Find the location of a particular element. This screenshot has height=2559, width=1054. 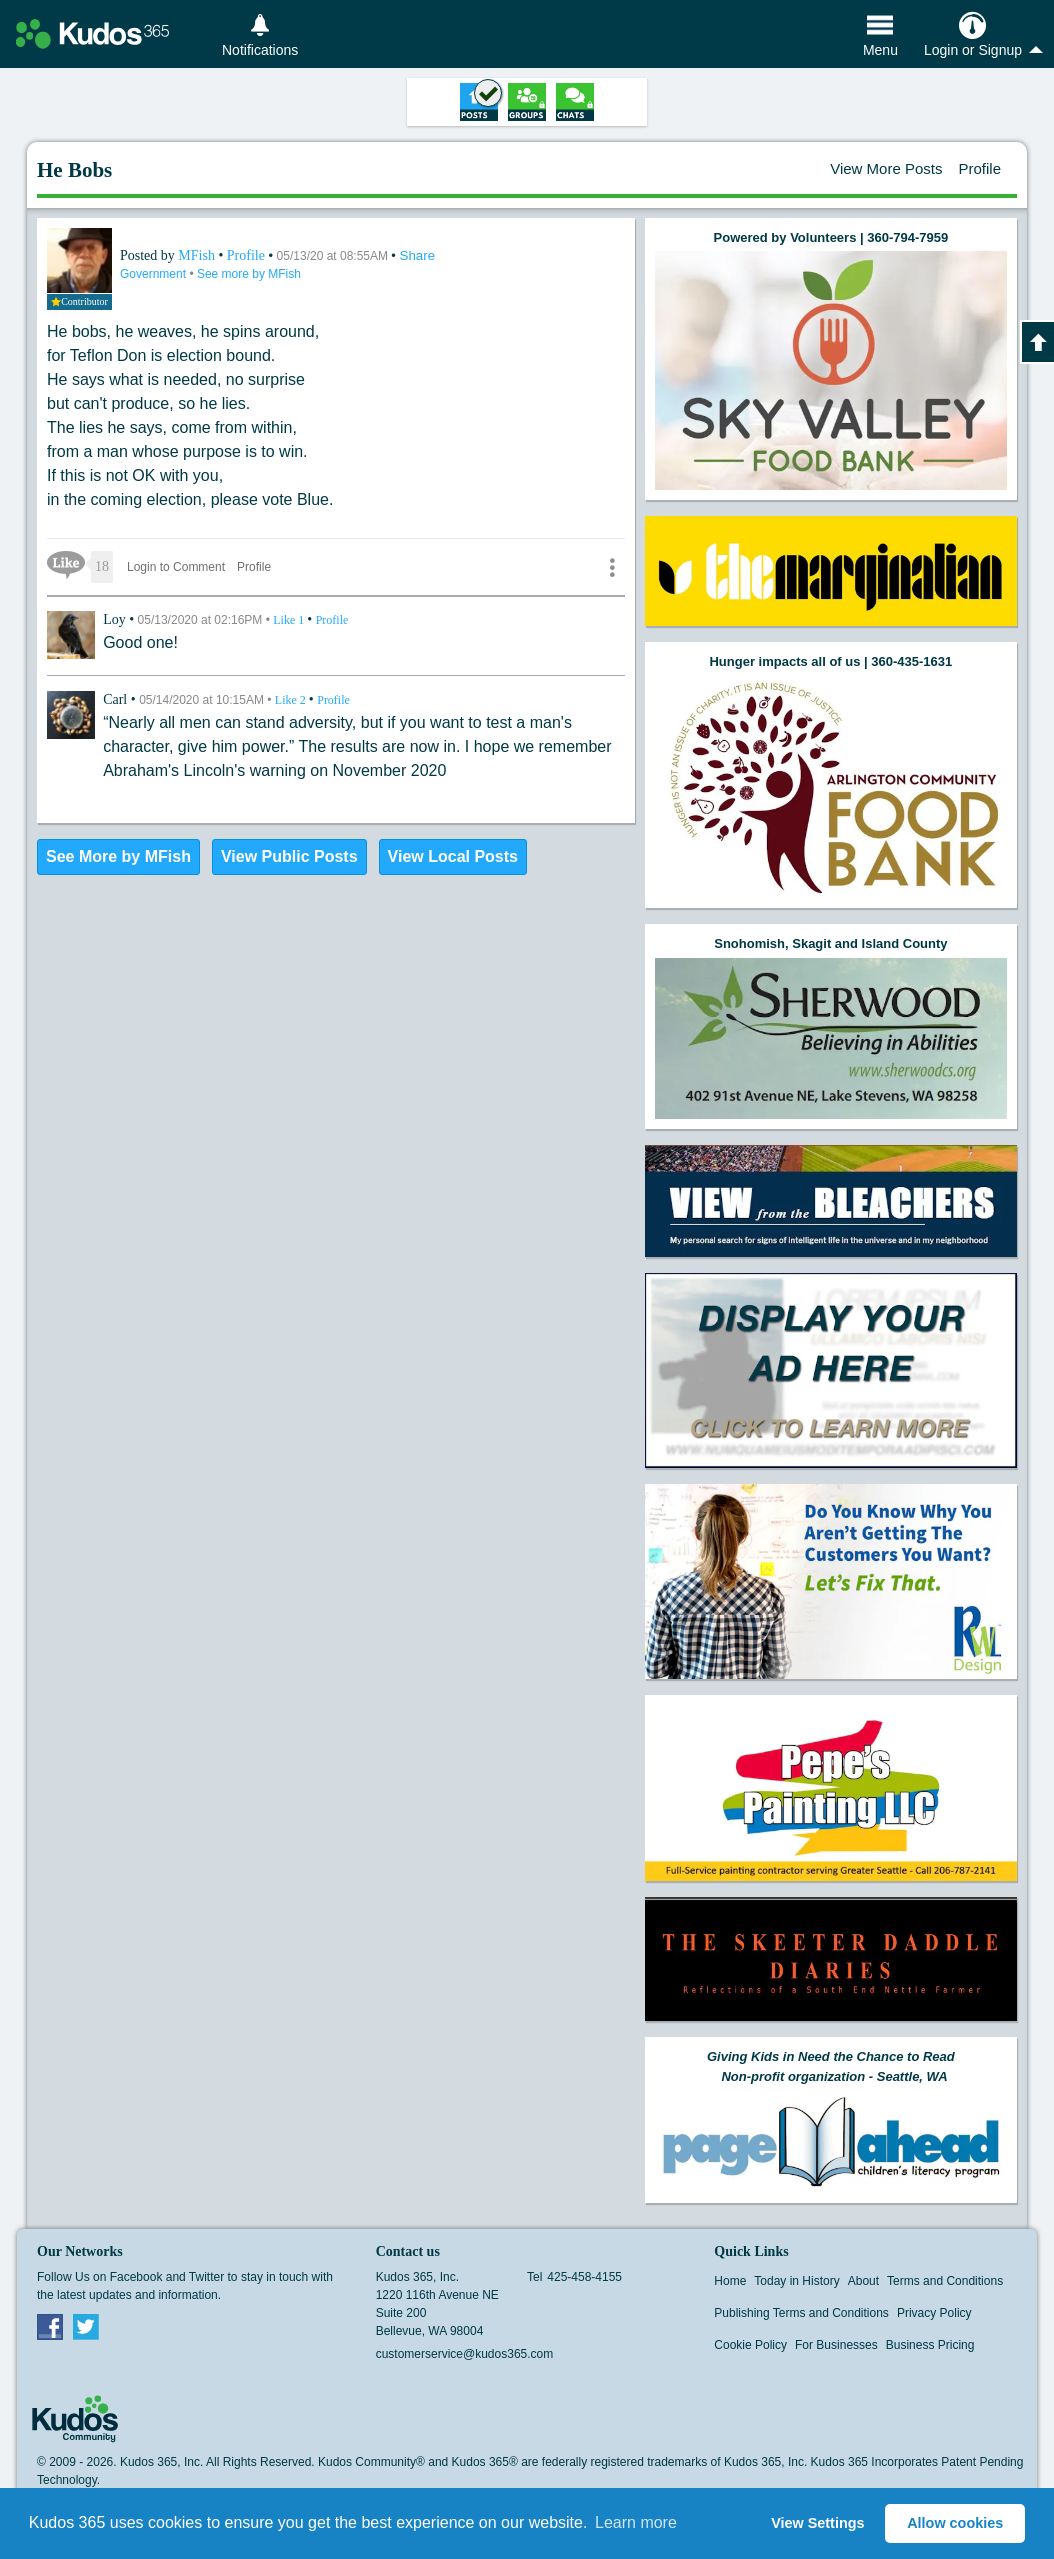

Learn more [button] is located at coordinates (636, 2522).